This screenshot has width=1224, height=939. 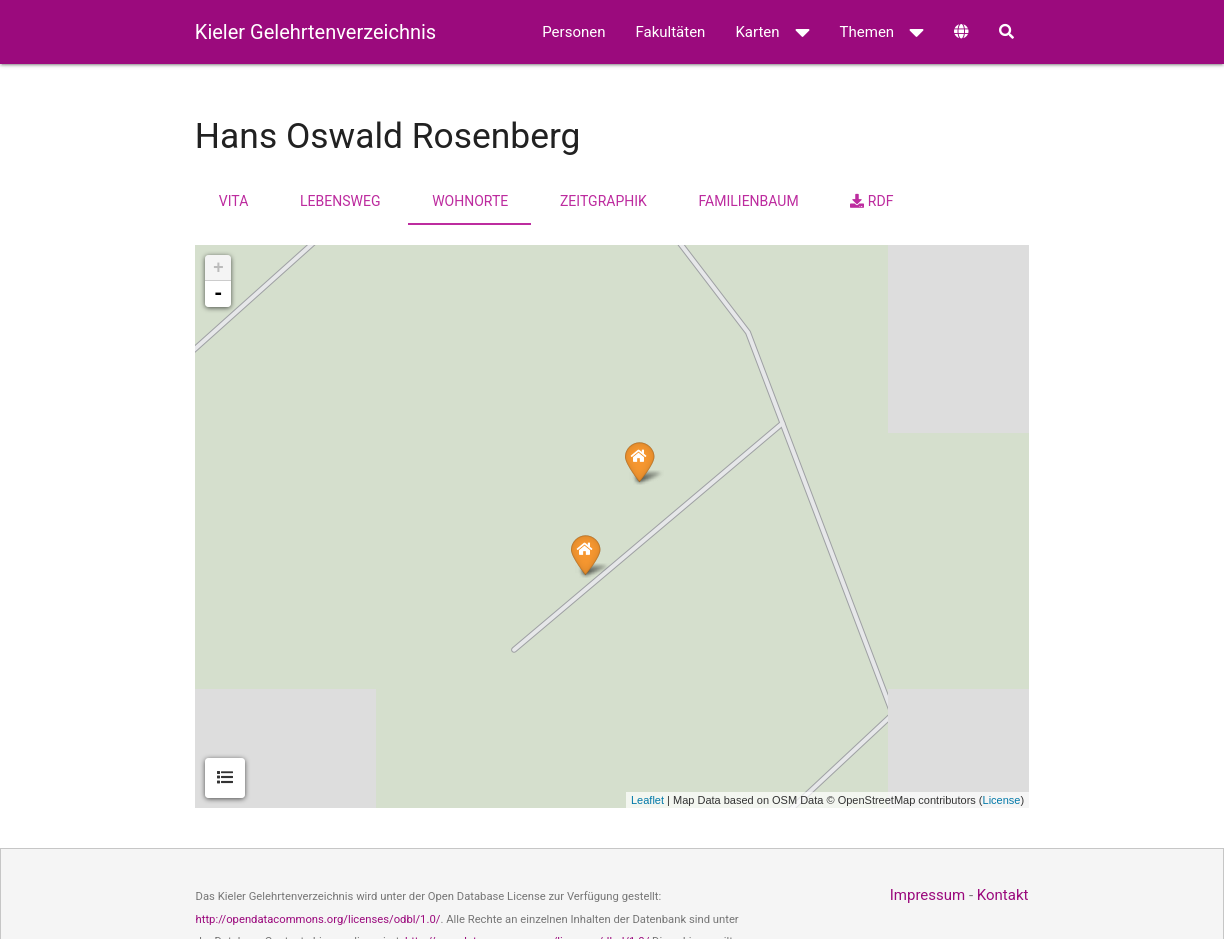 What do you see at coordinates (340, 201) in the screenshot?
I see `Lebensweg` at bounding box center [340, 201].